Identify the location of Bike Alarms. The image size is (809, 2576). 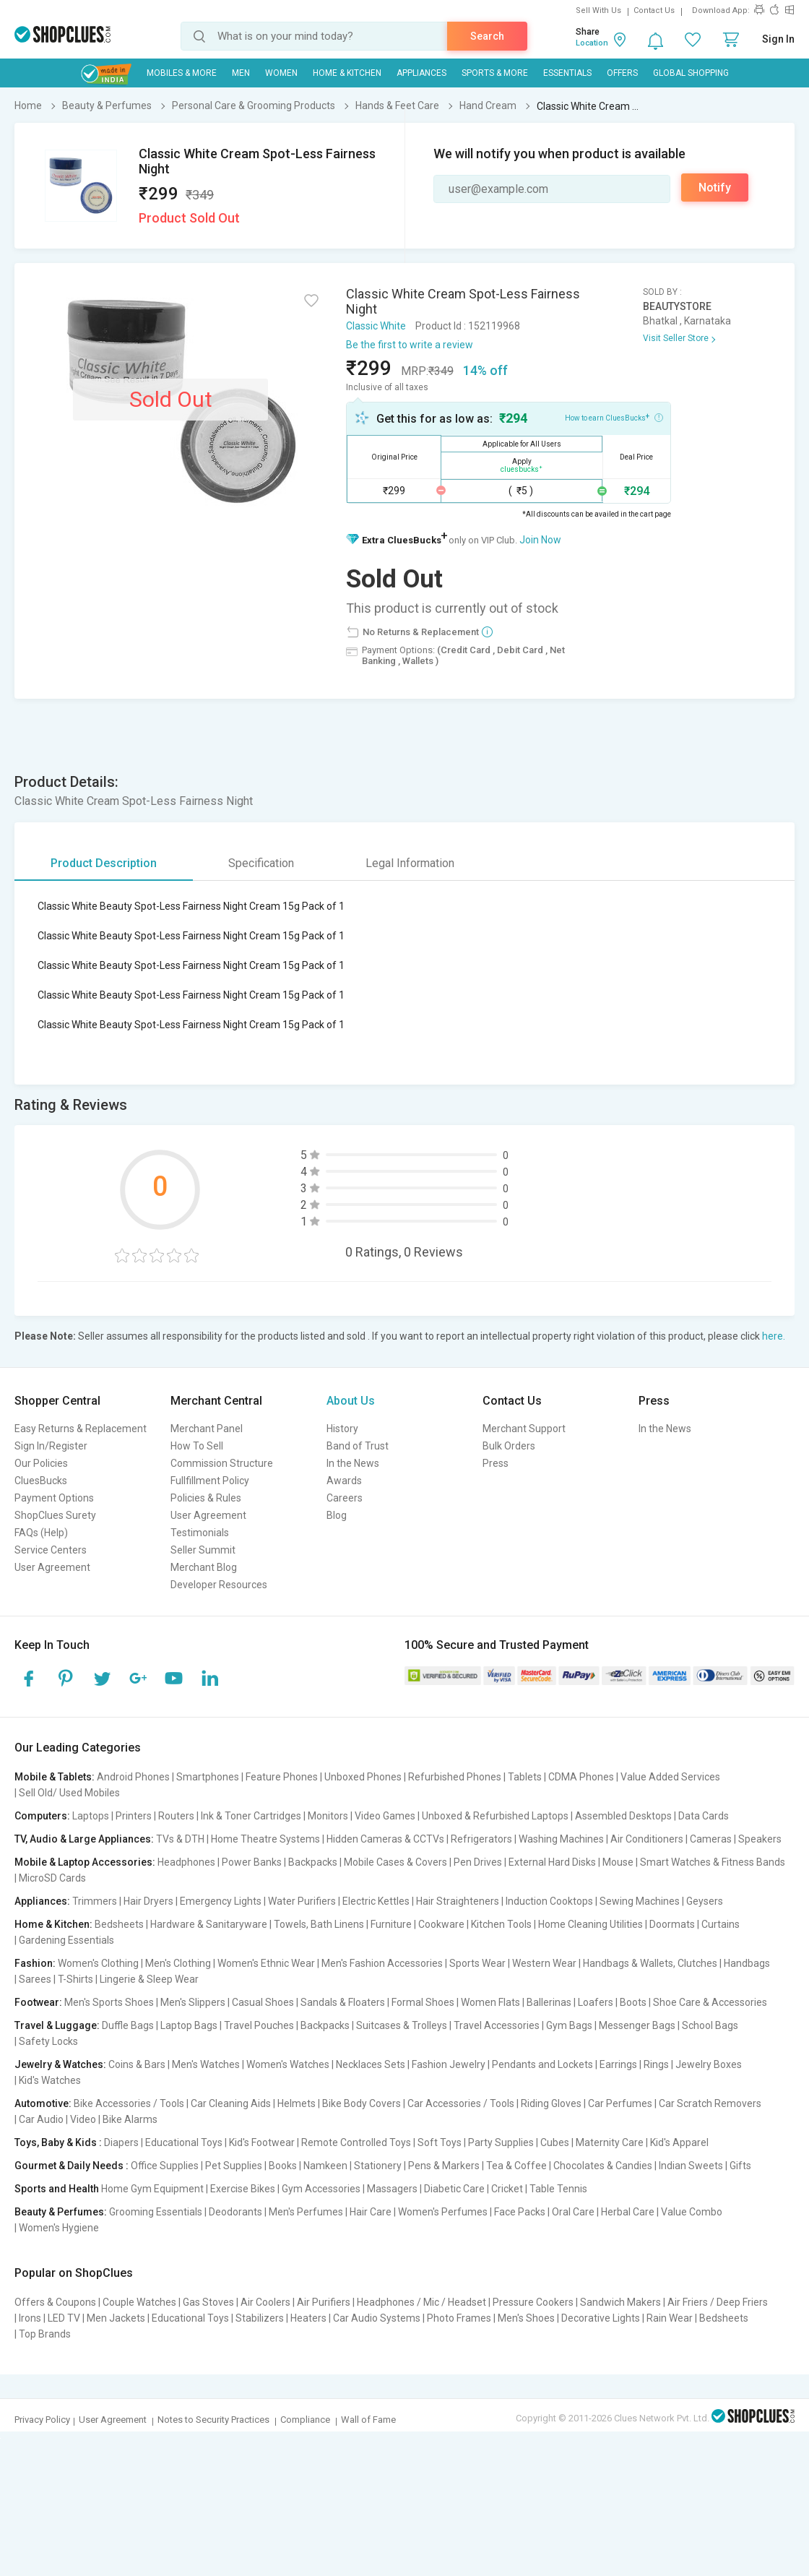
(130, 2119).